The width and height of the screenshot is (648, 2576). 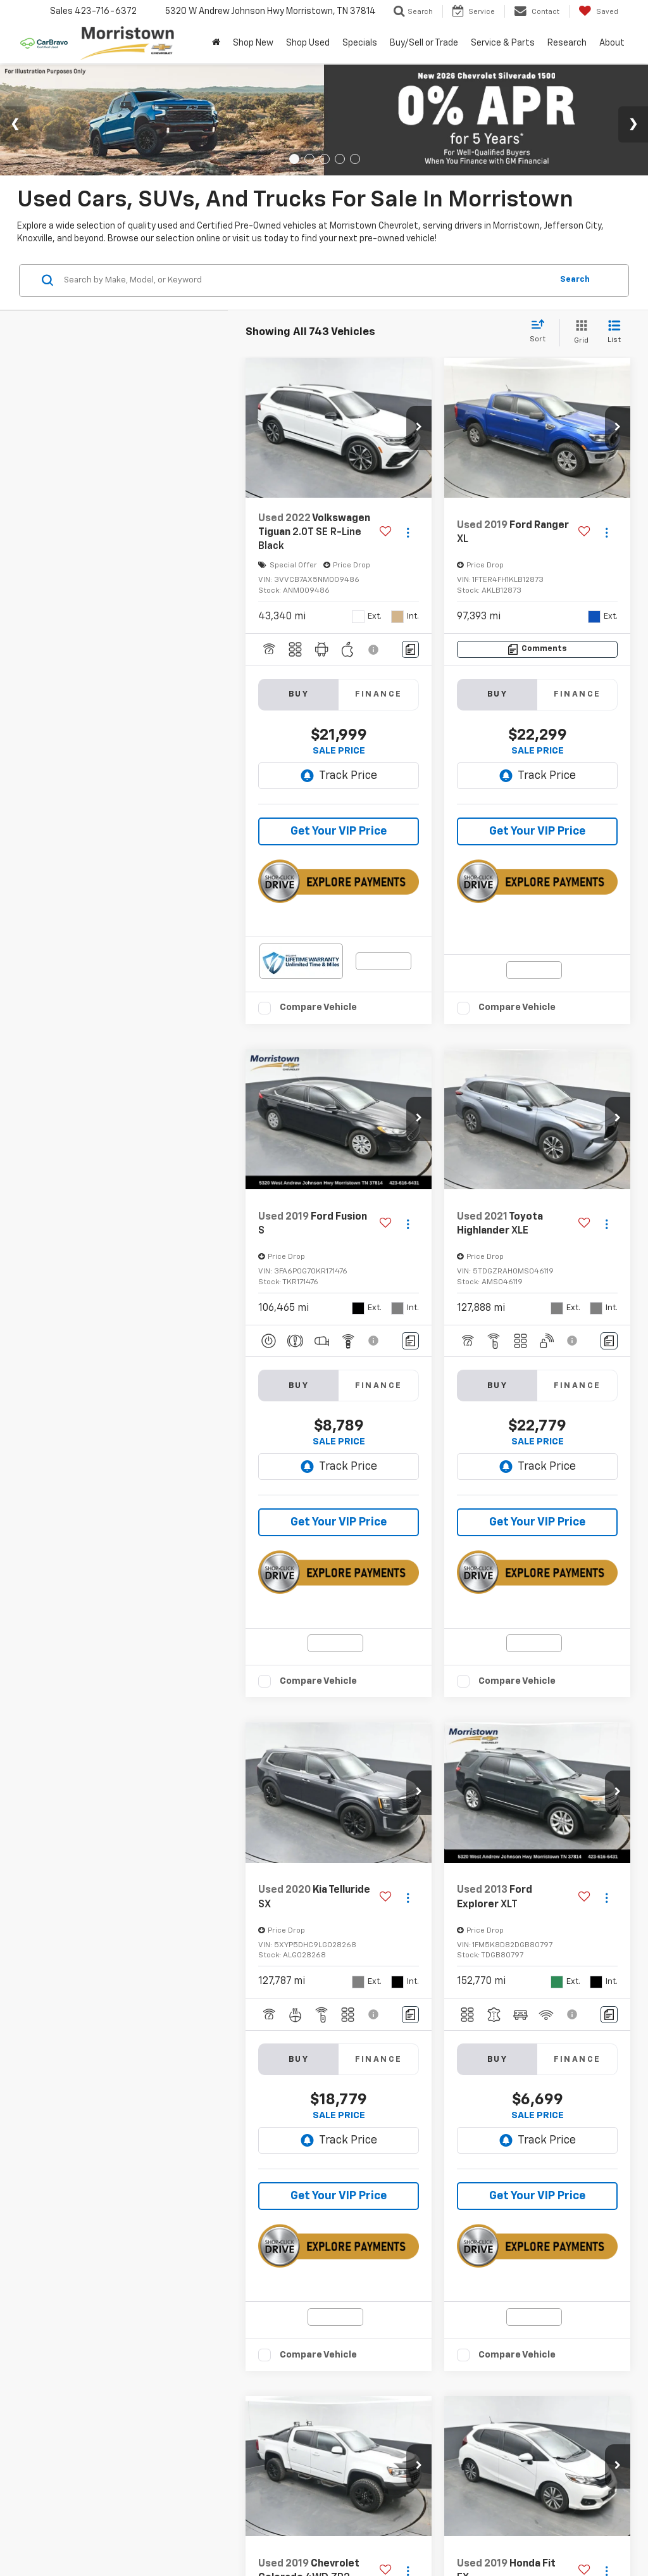 What do you see at coordinates (503, 43) in the screenshot?
I see `Service & Parts [button]` at bounding box center [503, 43].